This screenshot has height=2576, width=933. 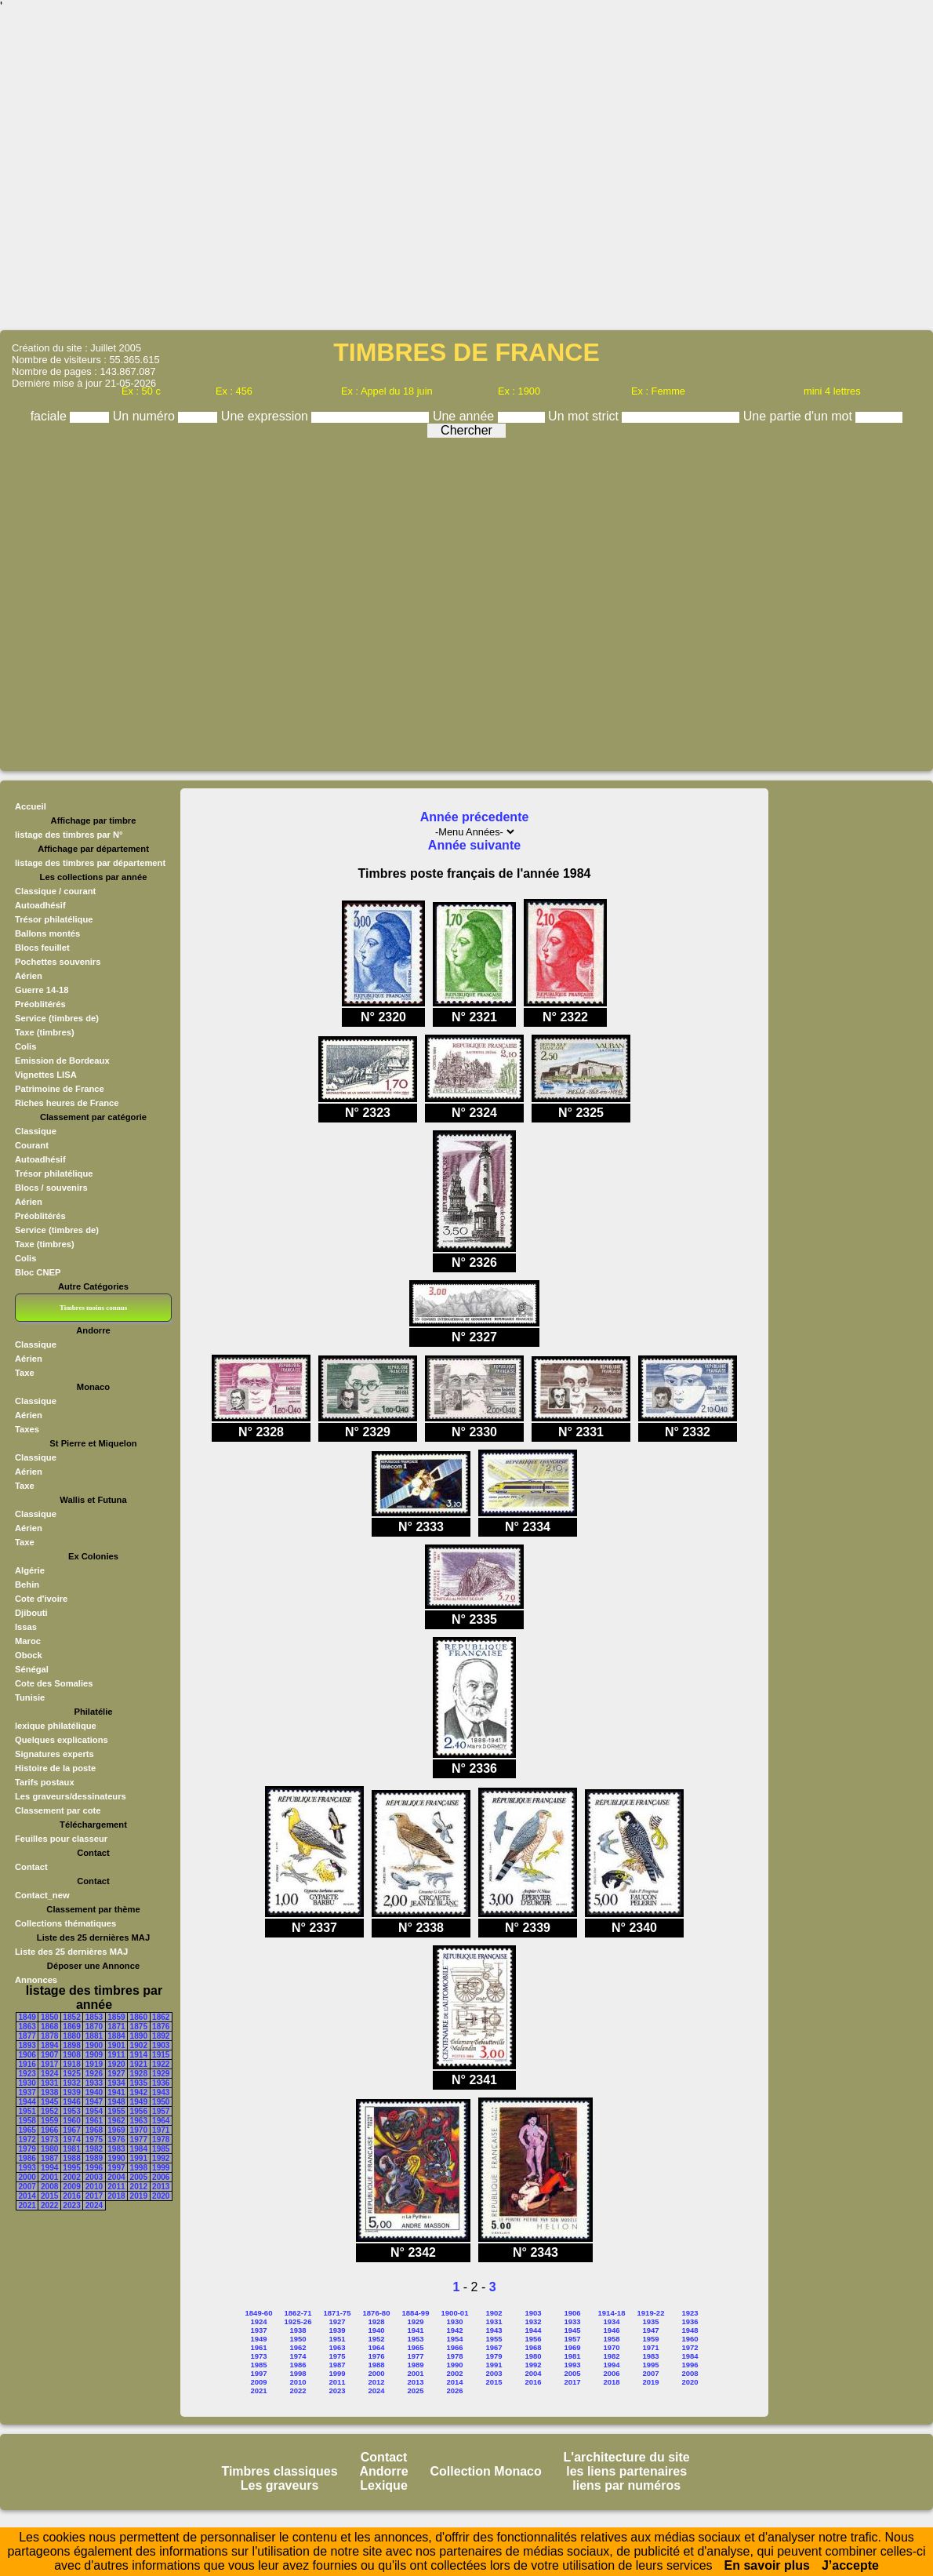 I want to click on 1876-80, so click(x=376, y=2313).